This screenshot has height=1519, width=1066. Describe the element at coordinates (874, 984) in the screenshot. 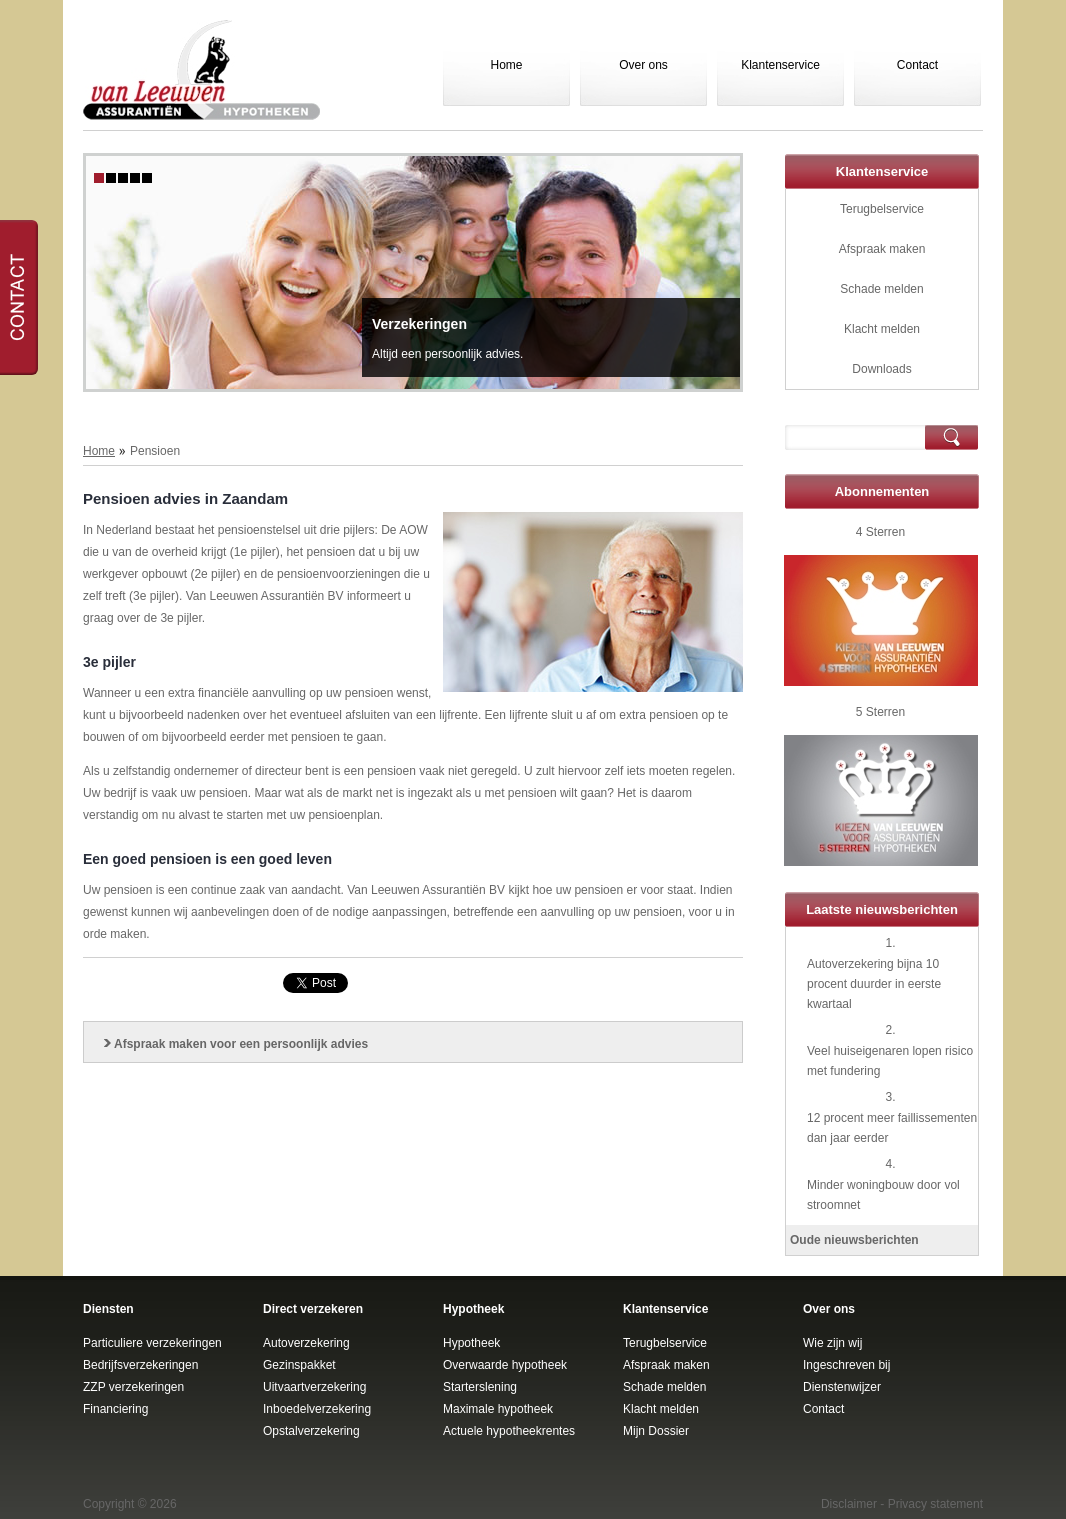

I see `Autoverzekering bijna 10 procent duurder in eerste kwartaal` at that location.